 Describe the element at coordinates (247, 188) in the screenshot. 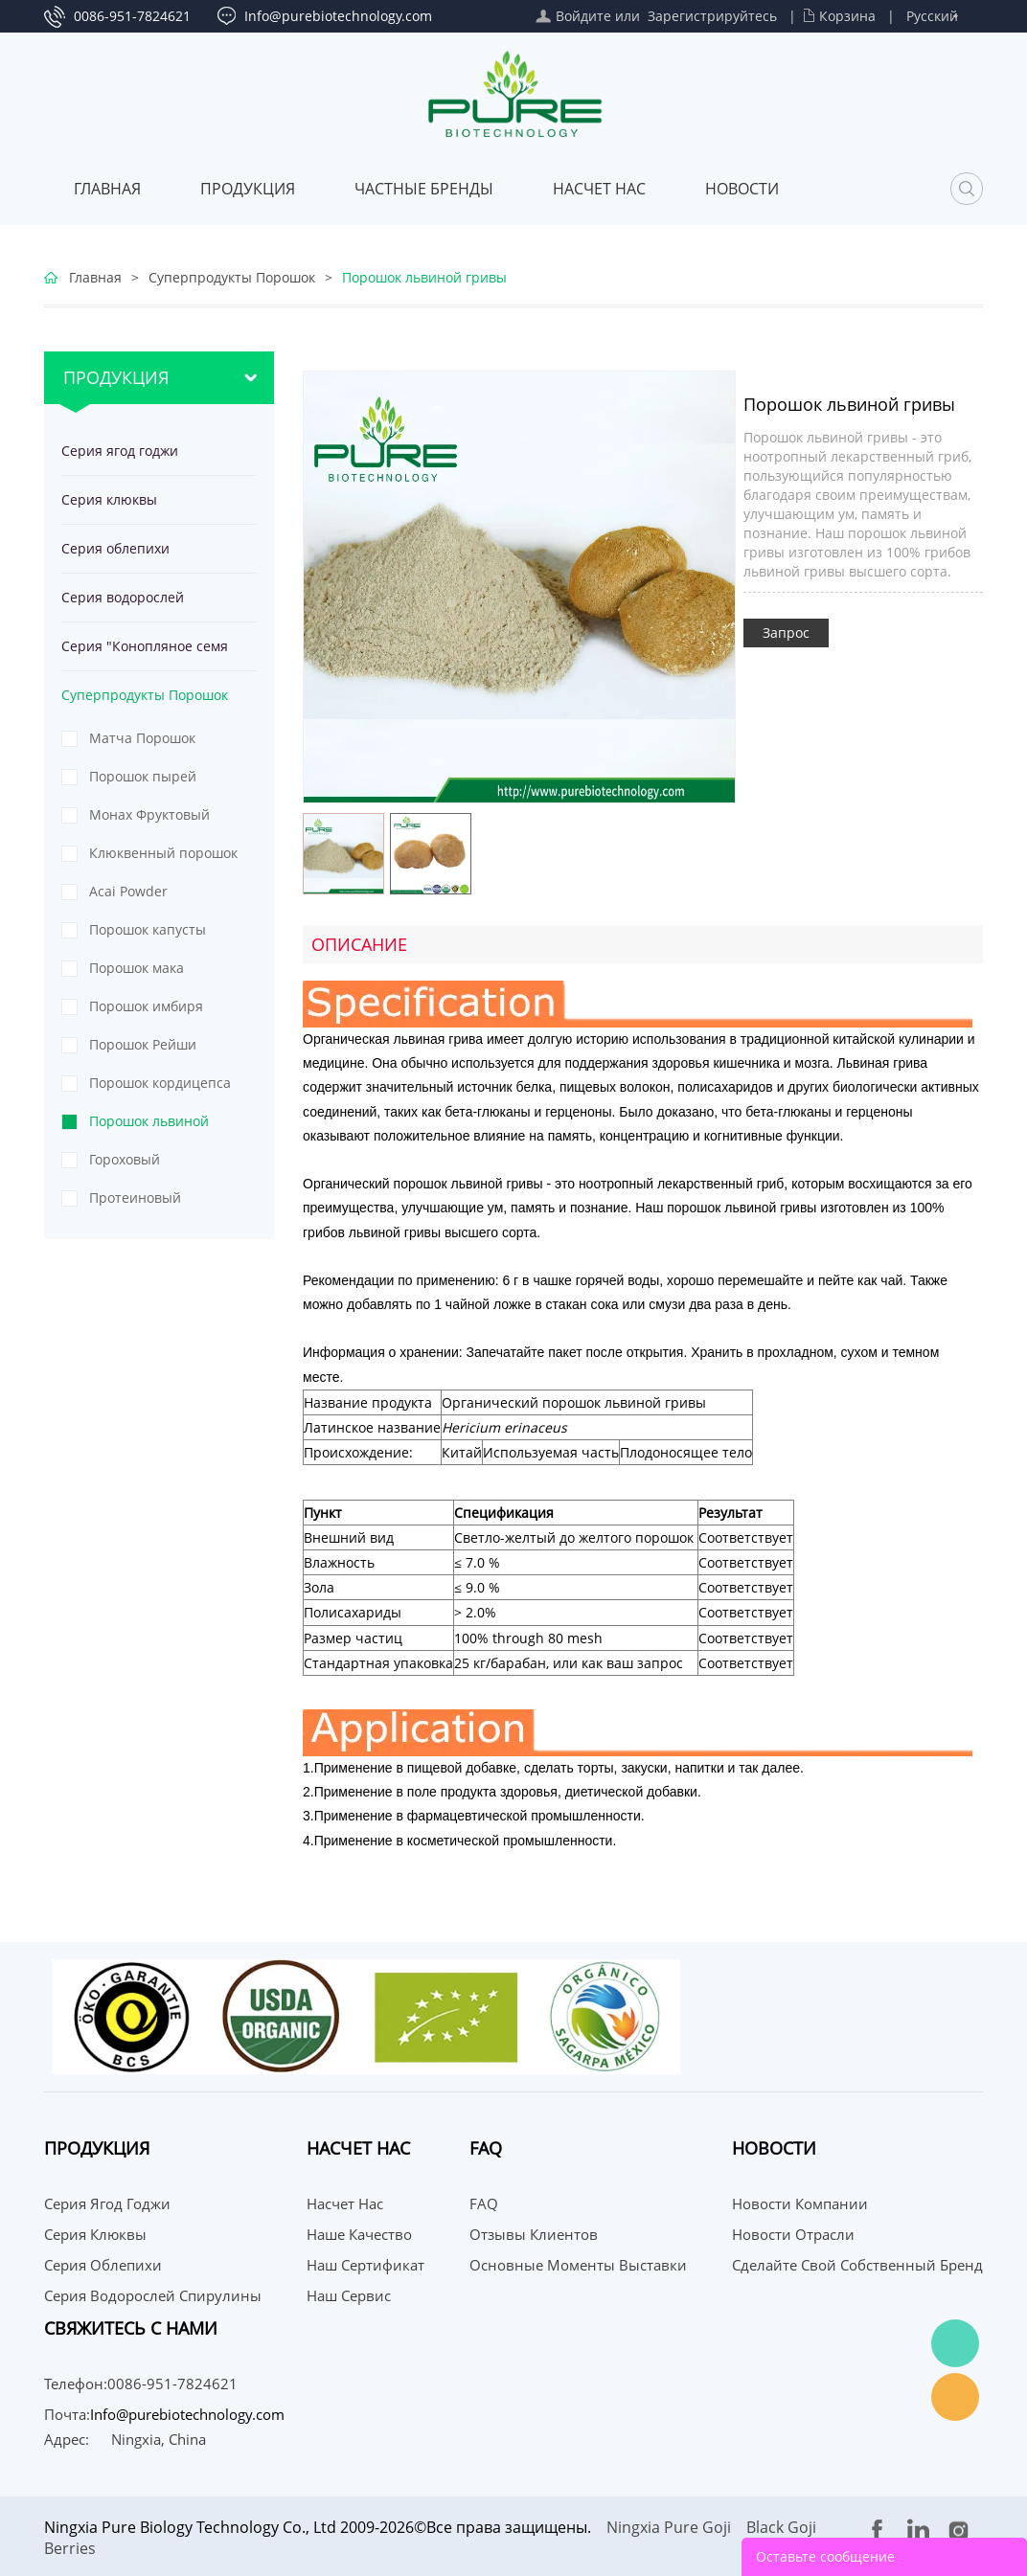

I see `Продукция` at that location.